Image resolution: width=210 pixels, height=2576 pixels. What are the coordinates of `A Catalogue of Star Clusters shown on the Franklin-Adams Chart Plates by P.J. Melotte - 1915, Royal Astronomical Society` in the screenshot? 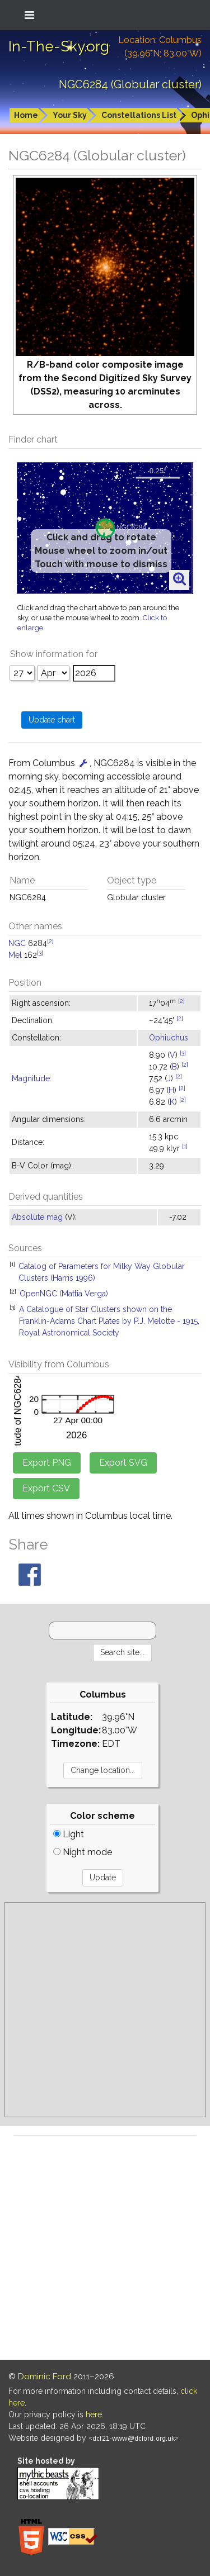 It's located at (109, 1321).